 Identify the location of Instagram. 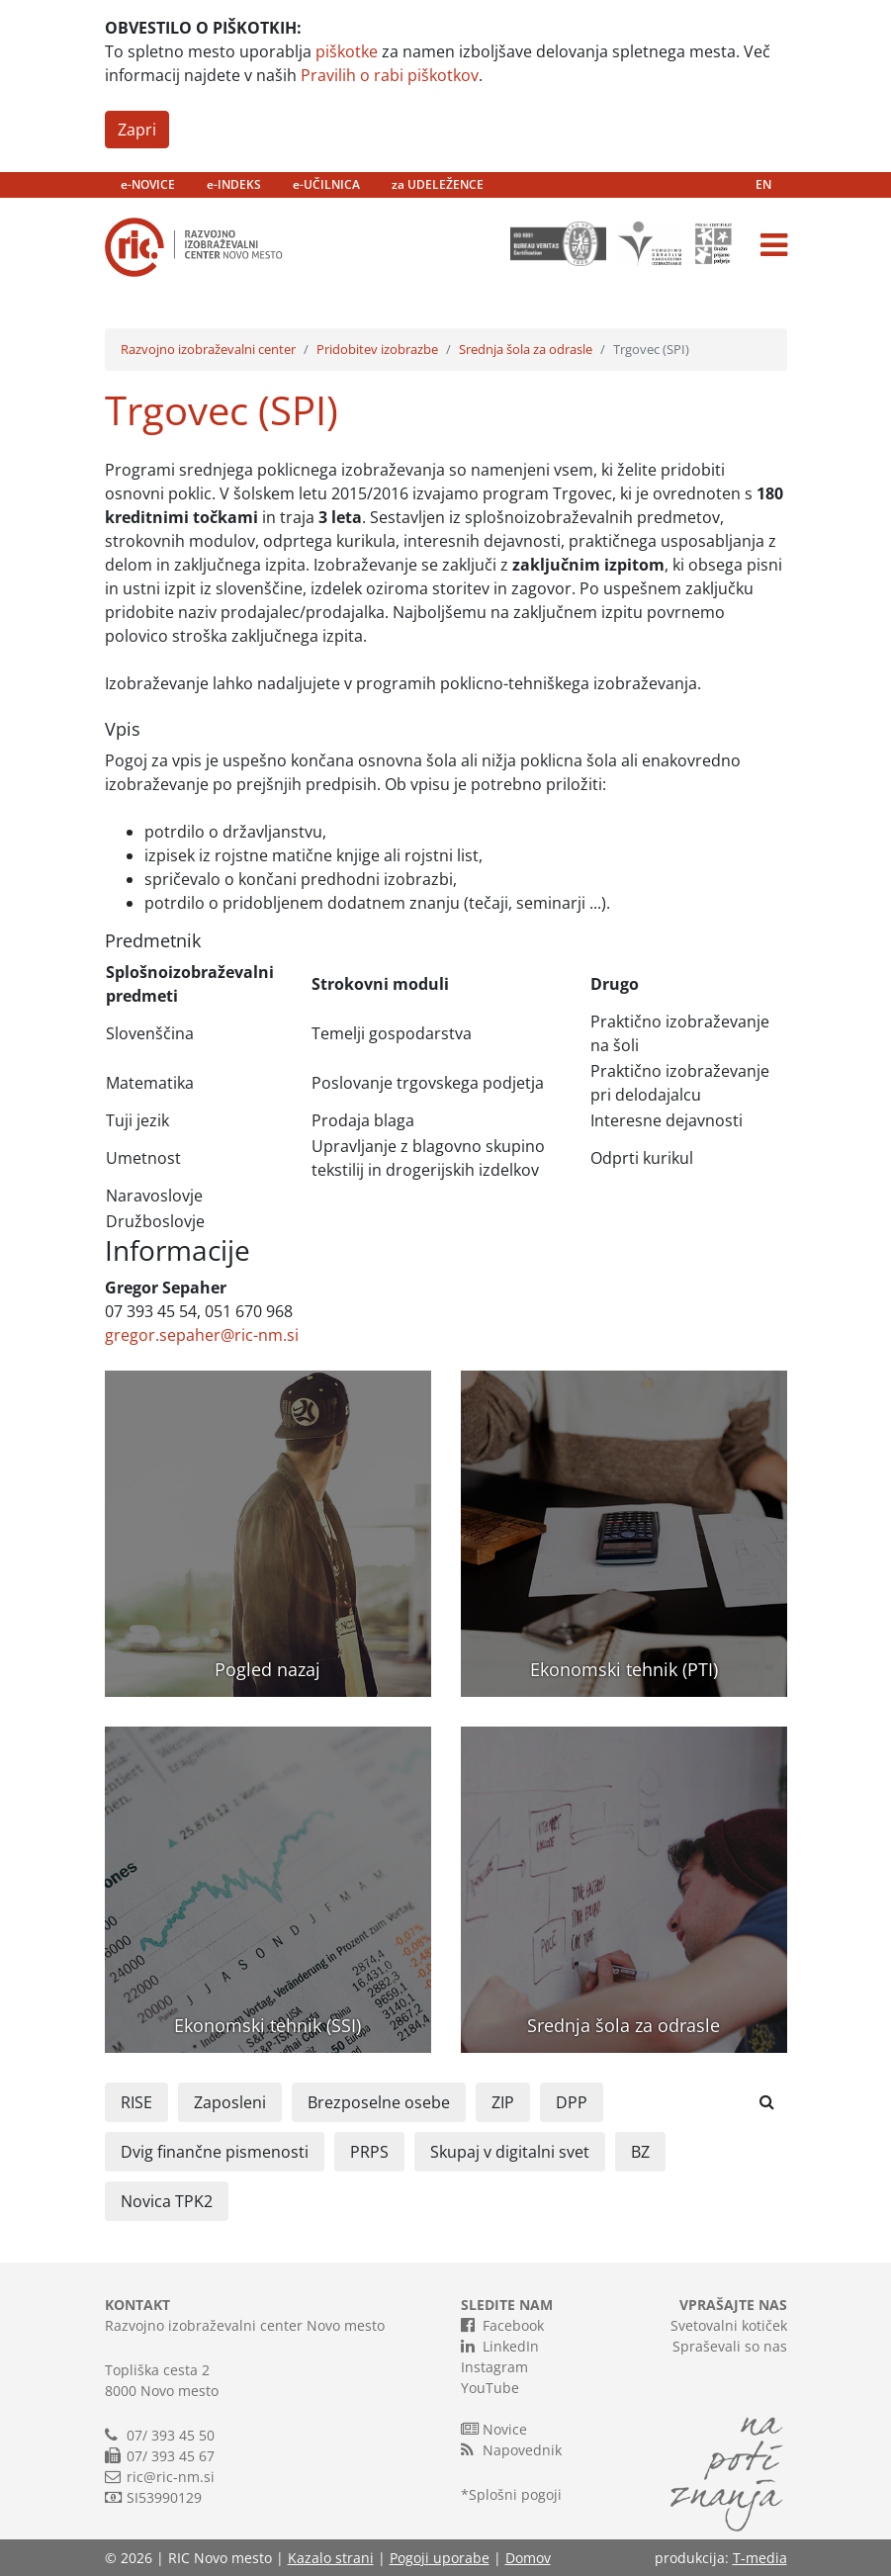
(494, 2366).